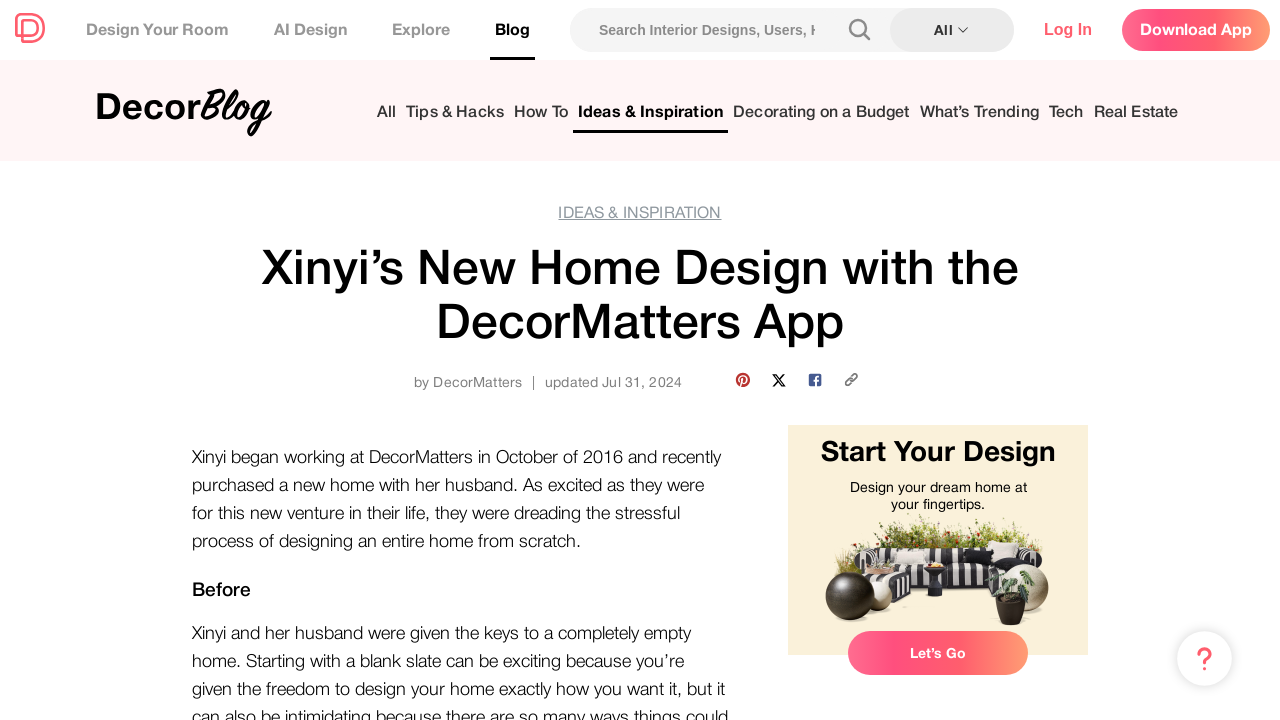 The height and width of the screenshot is (720, 1280). Describe the element at coordinates (1204, 659) in the screenshot. I see `[Menu & Help]` at that location.